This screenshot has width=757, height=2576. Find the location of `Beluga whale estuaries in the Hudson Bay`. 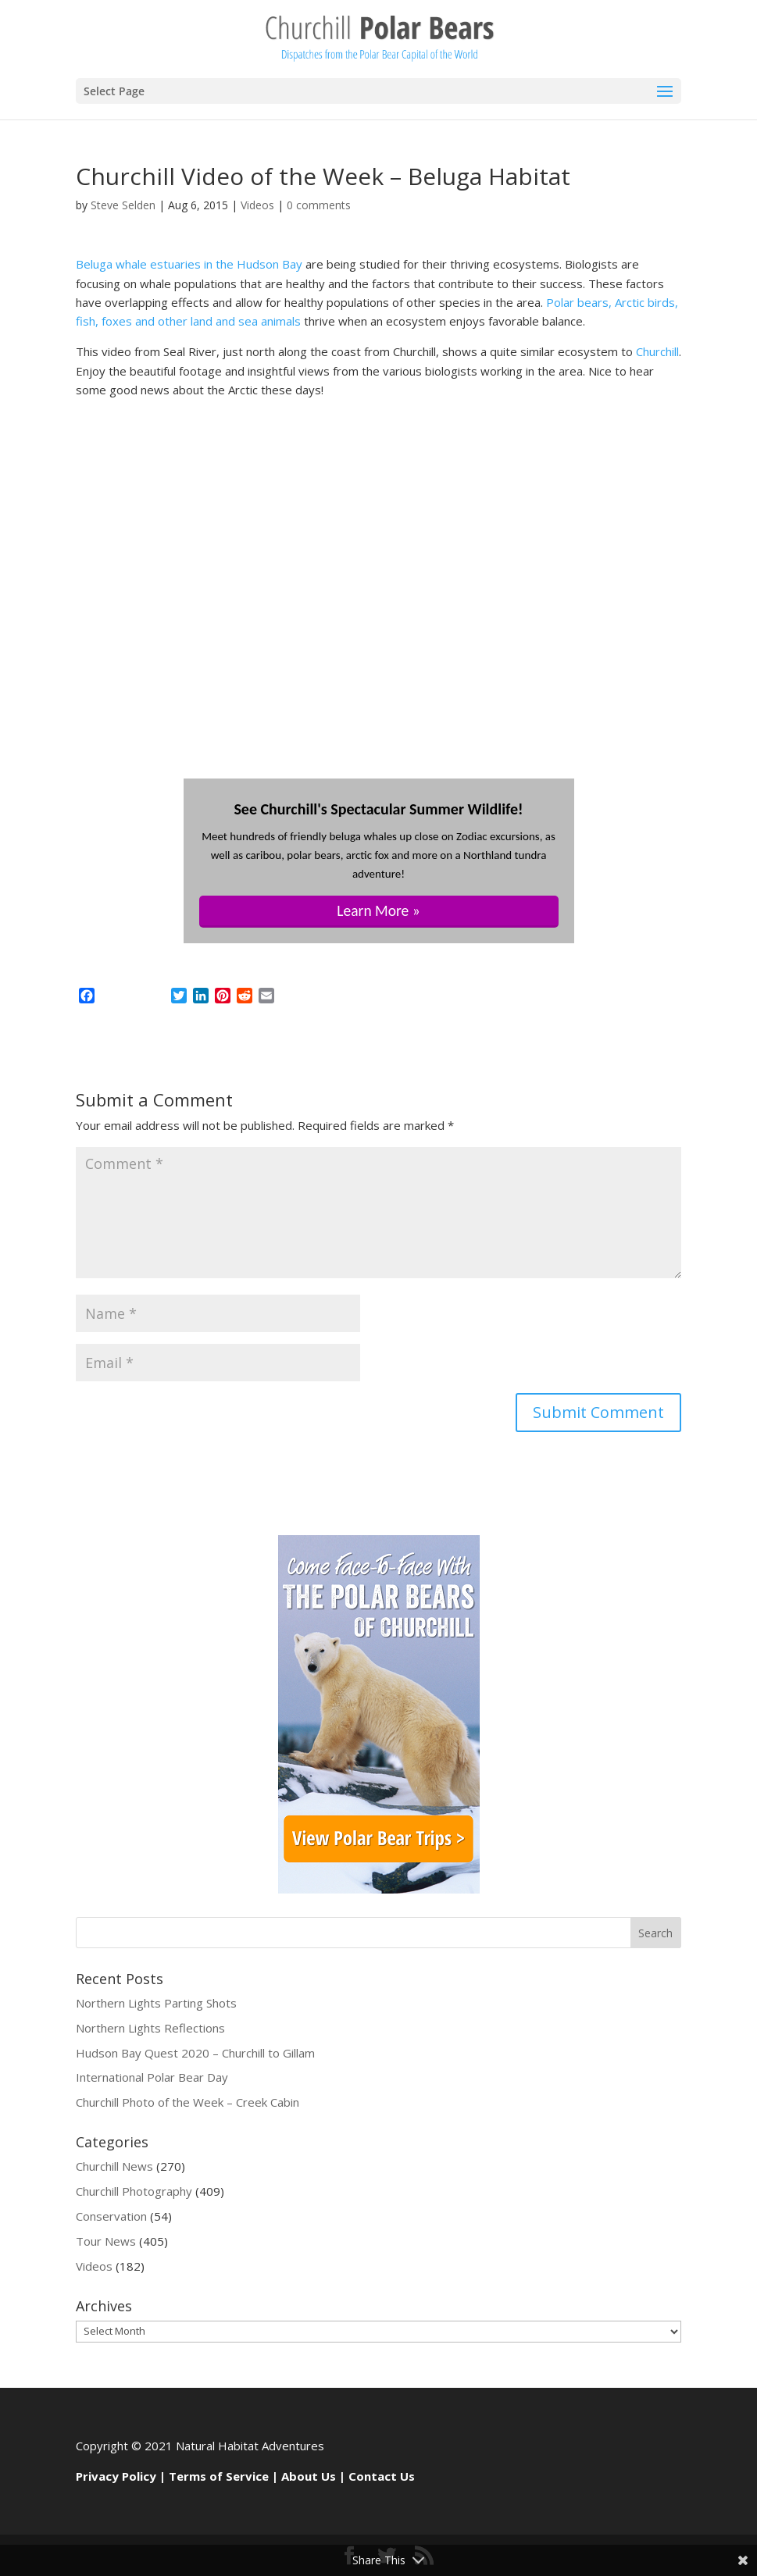

Beluga whale estuaries in the Hudson Bay is located at coordinates (189, 264).